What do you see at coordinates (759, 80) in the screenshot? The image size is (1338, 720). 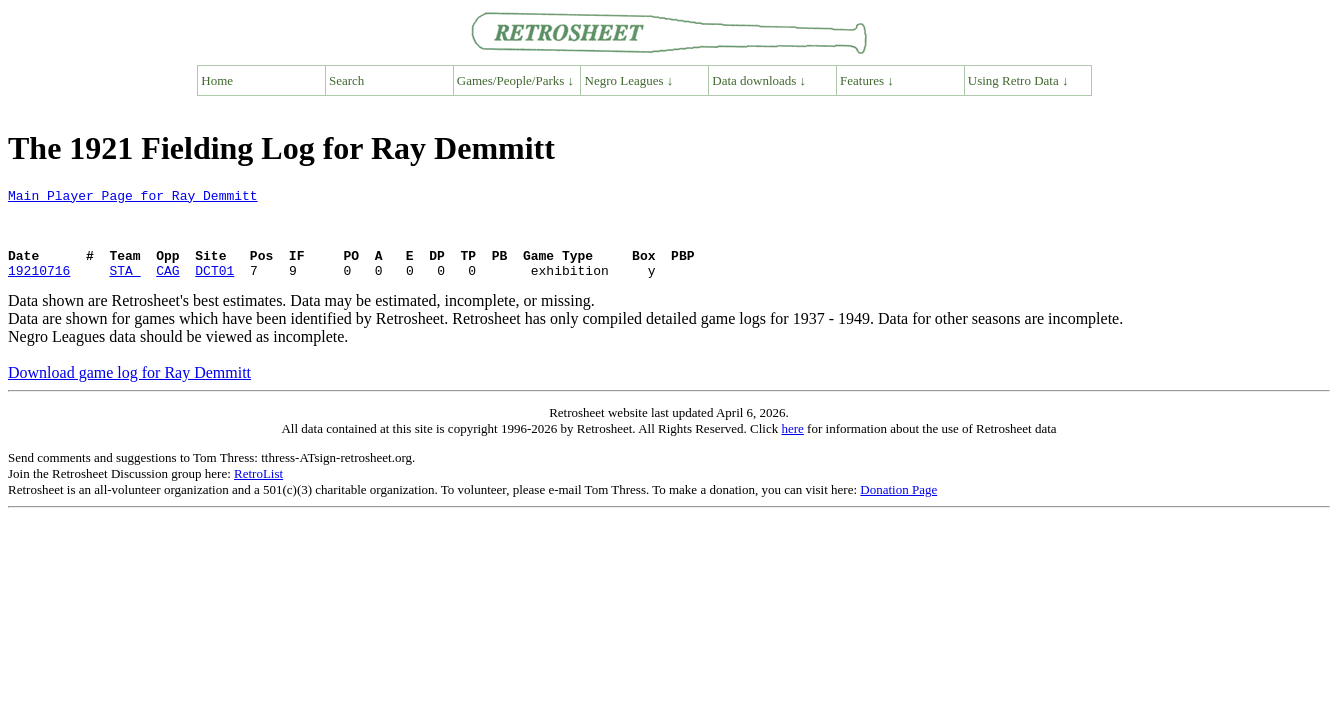 I see `Data downloads ↓` at bounding box center [759, 80].